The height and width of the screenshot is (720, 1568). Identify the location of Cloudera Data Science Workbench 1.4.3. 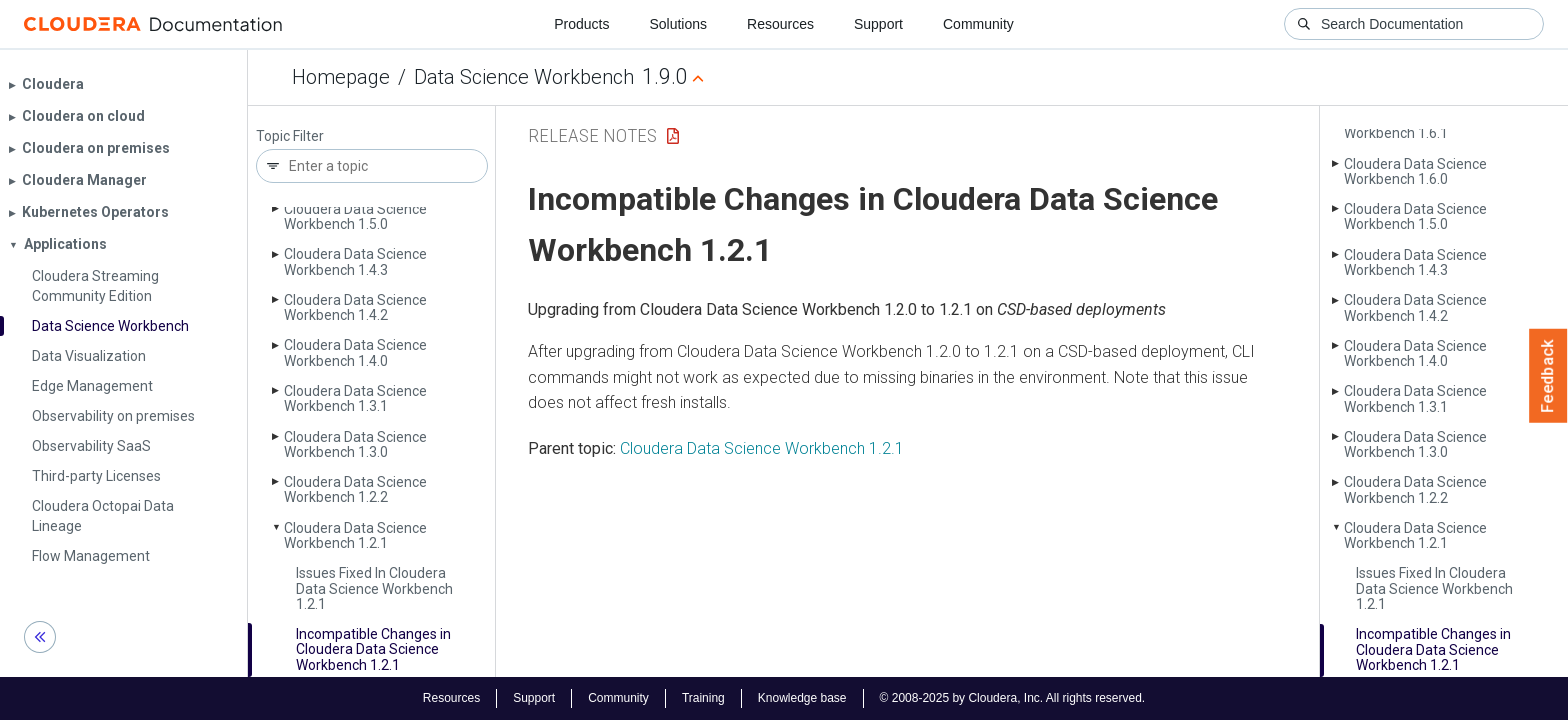
(355, 261).